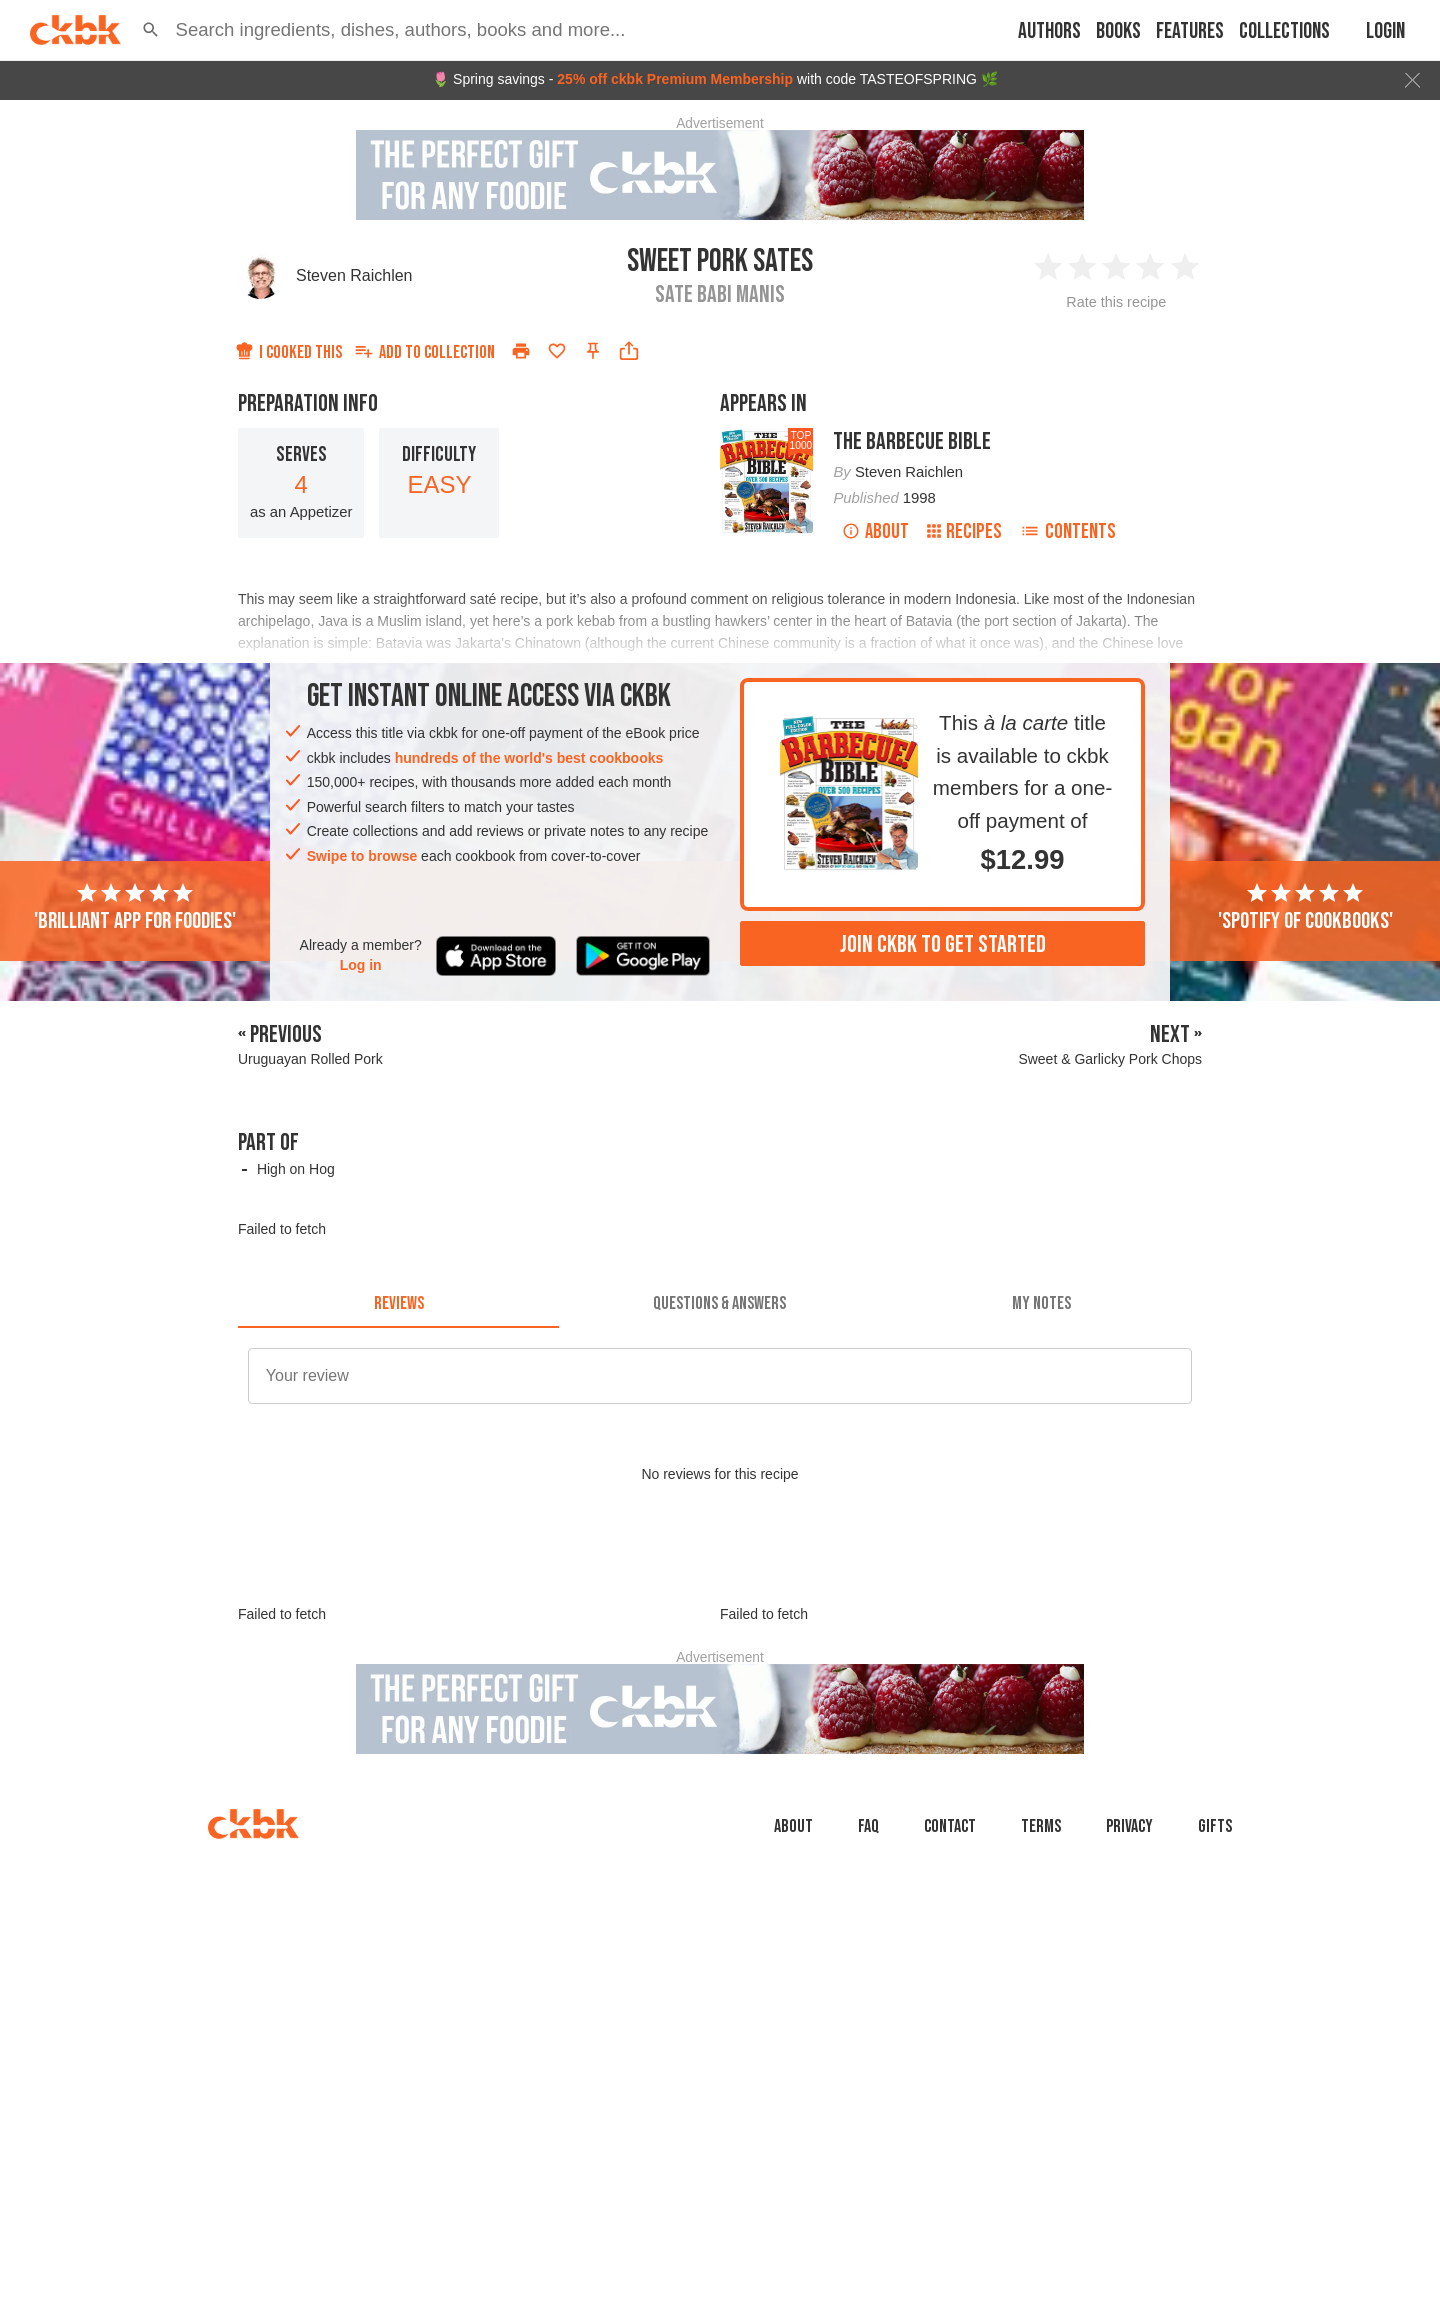 The image size is (1440, 2323). Describe the element at coordinates (943, 944) in the screenshot. I see `Join ckbk to get started` at that location.